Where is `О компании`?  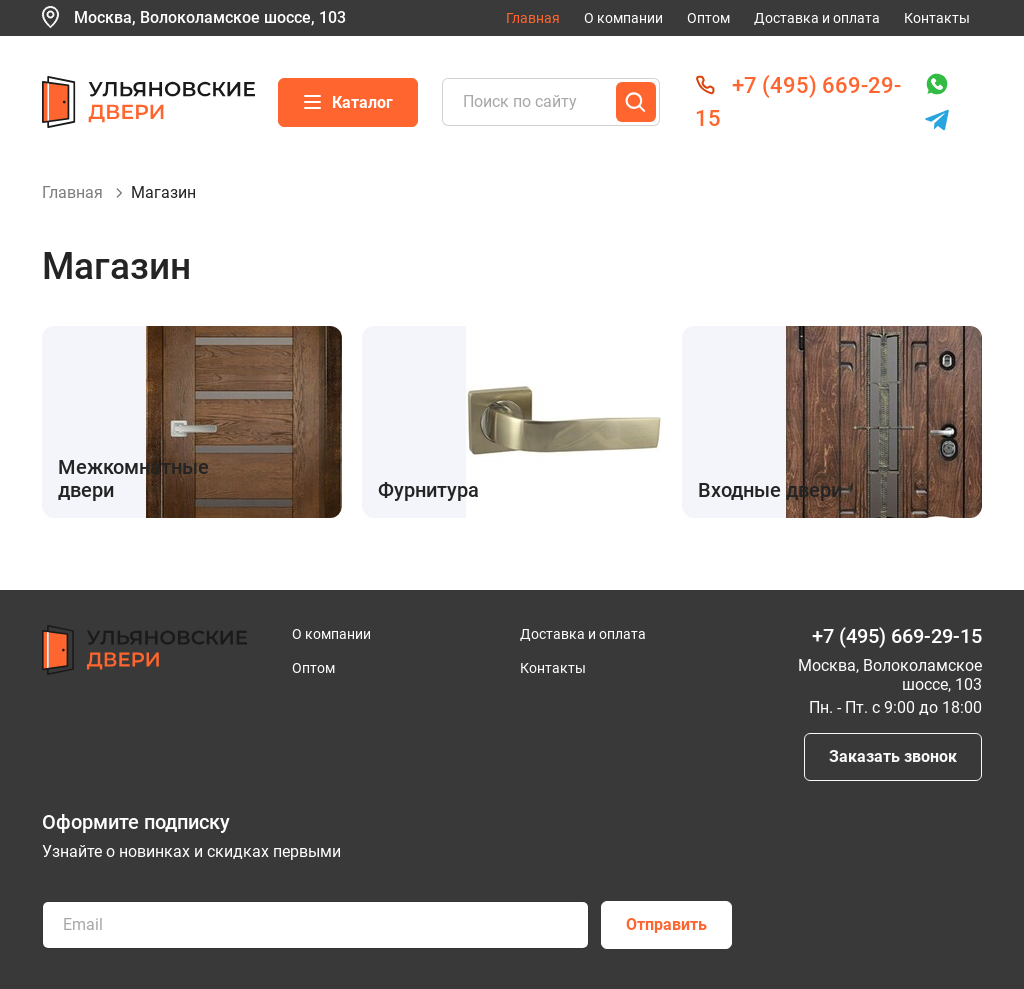
О компании is located at coordinates (623, 18).